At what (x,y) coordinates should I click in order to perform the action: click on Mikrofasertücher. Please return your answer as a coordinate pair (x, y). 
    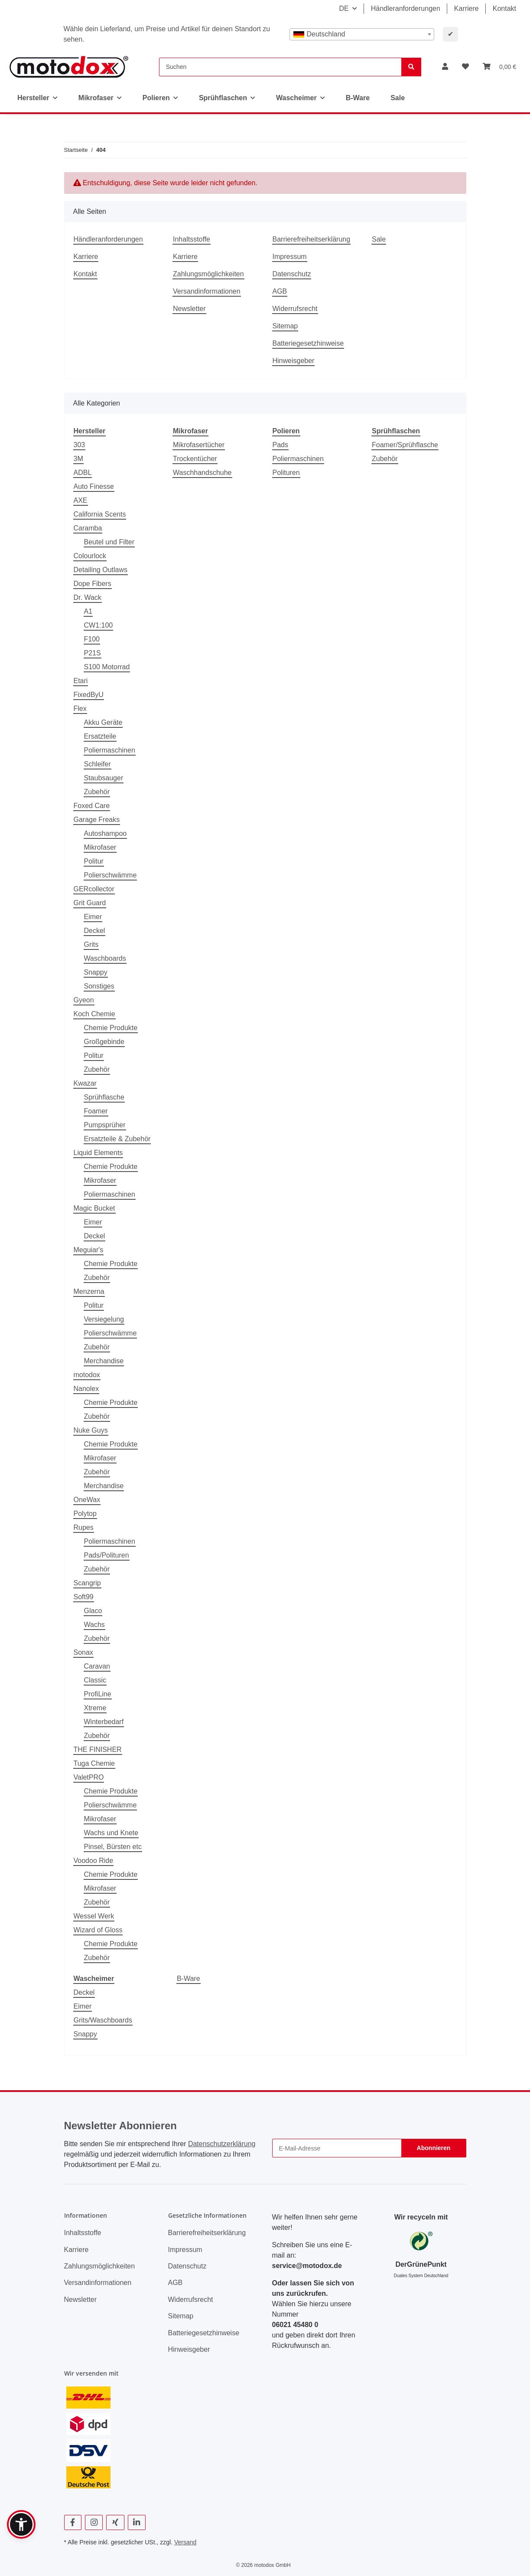
    Looking at the image, I should click on (198, 444).